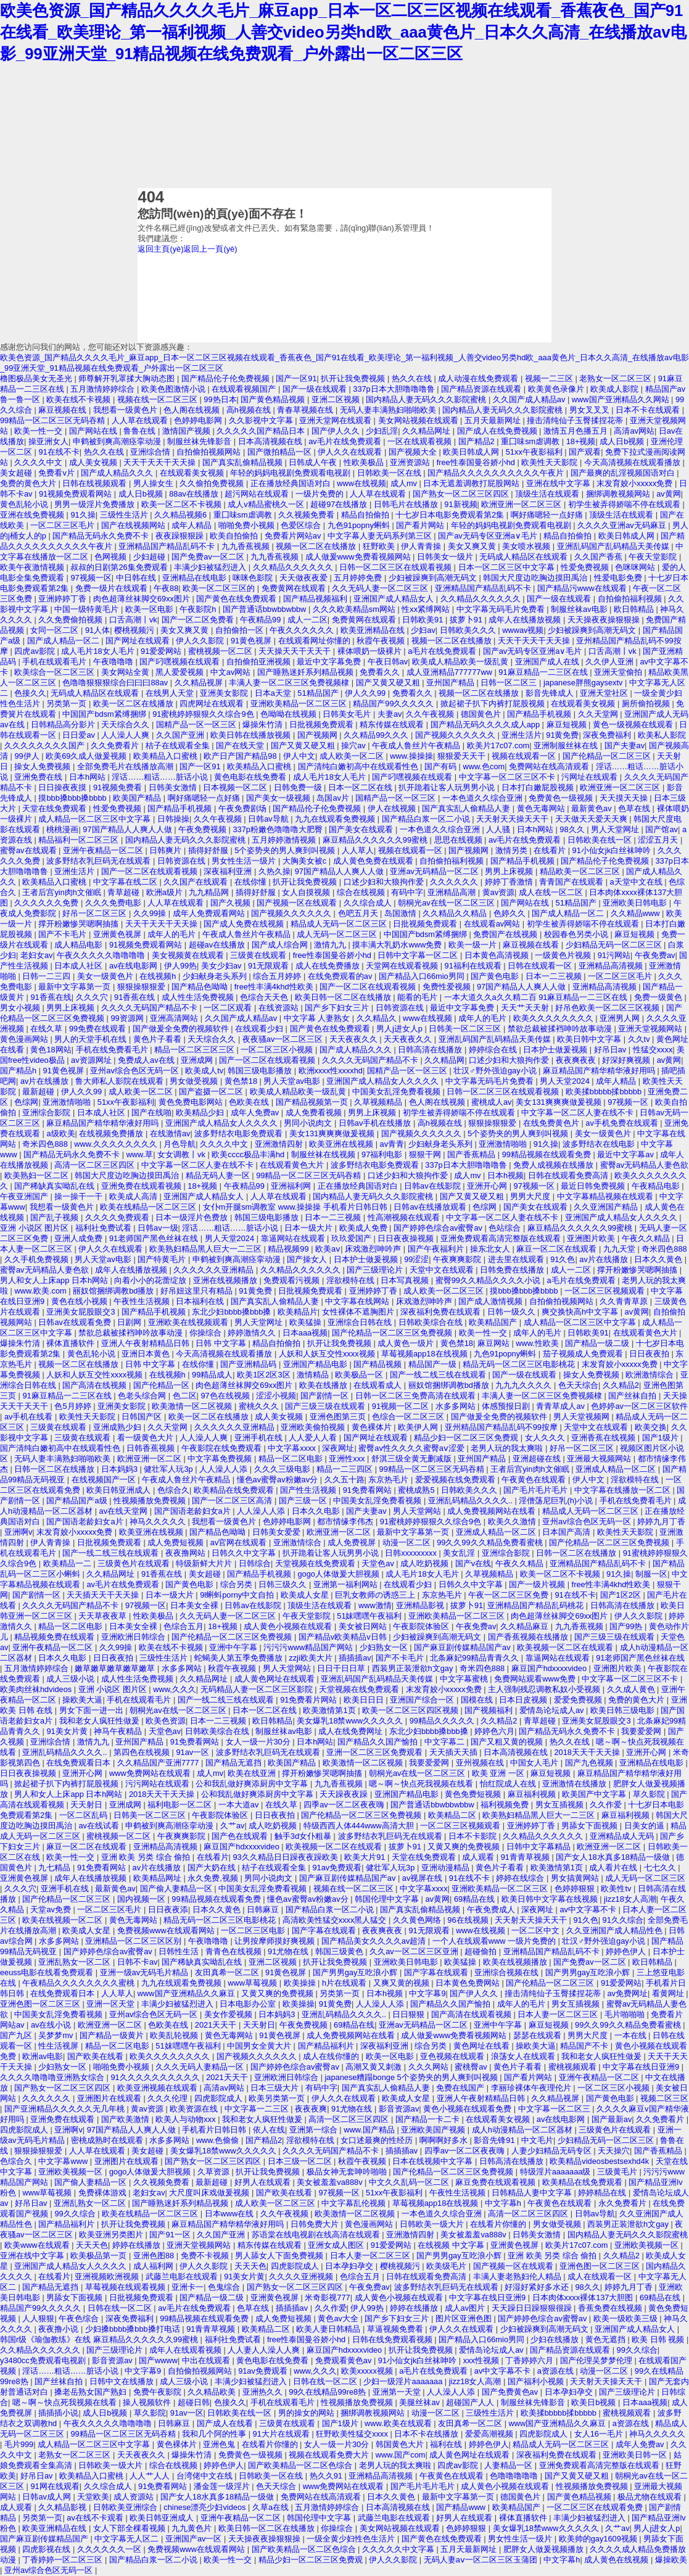 This screenshot has width=689, height=2576. What do you see at coordinates (447, 2266) in the screenshot?
I see `欧美级毛片` at bounding box center [447, 2266].